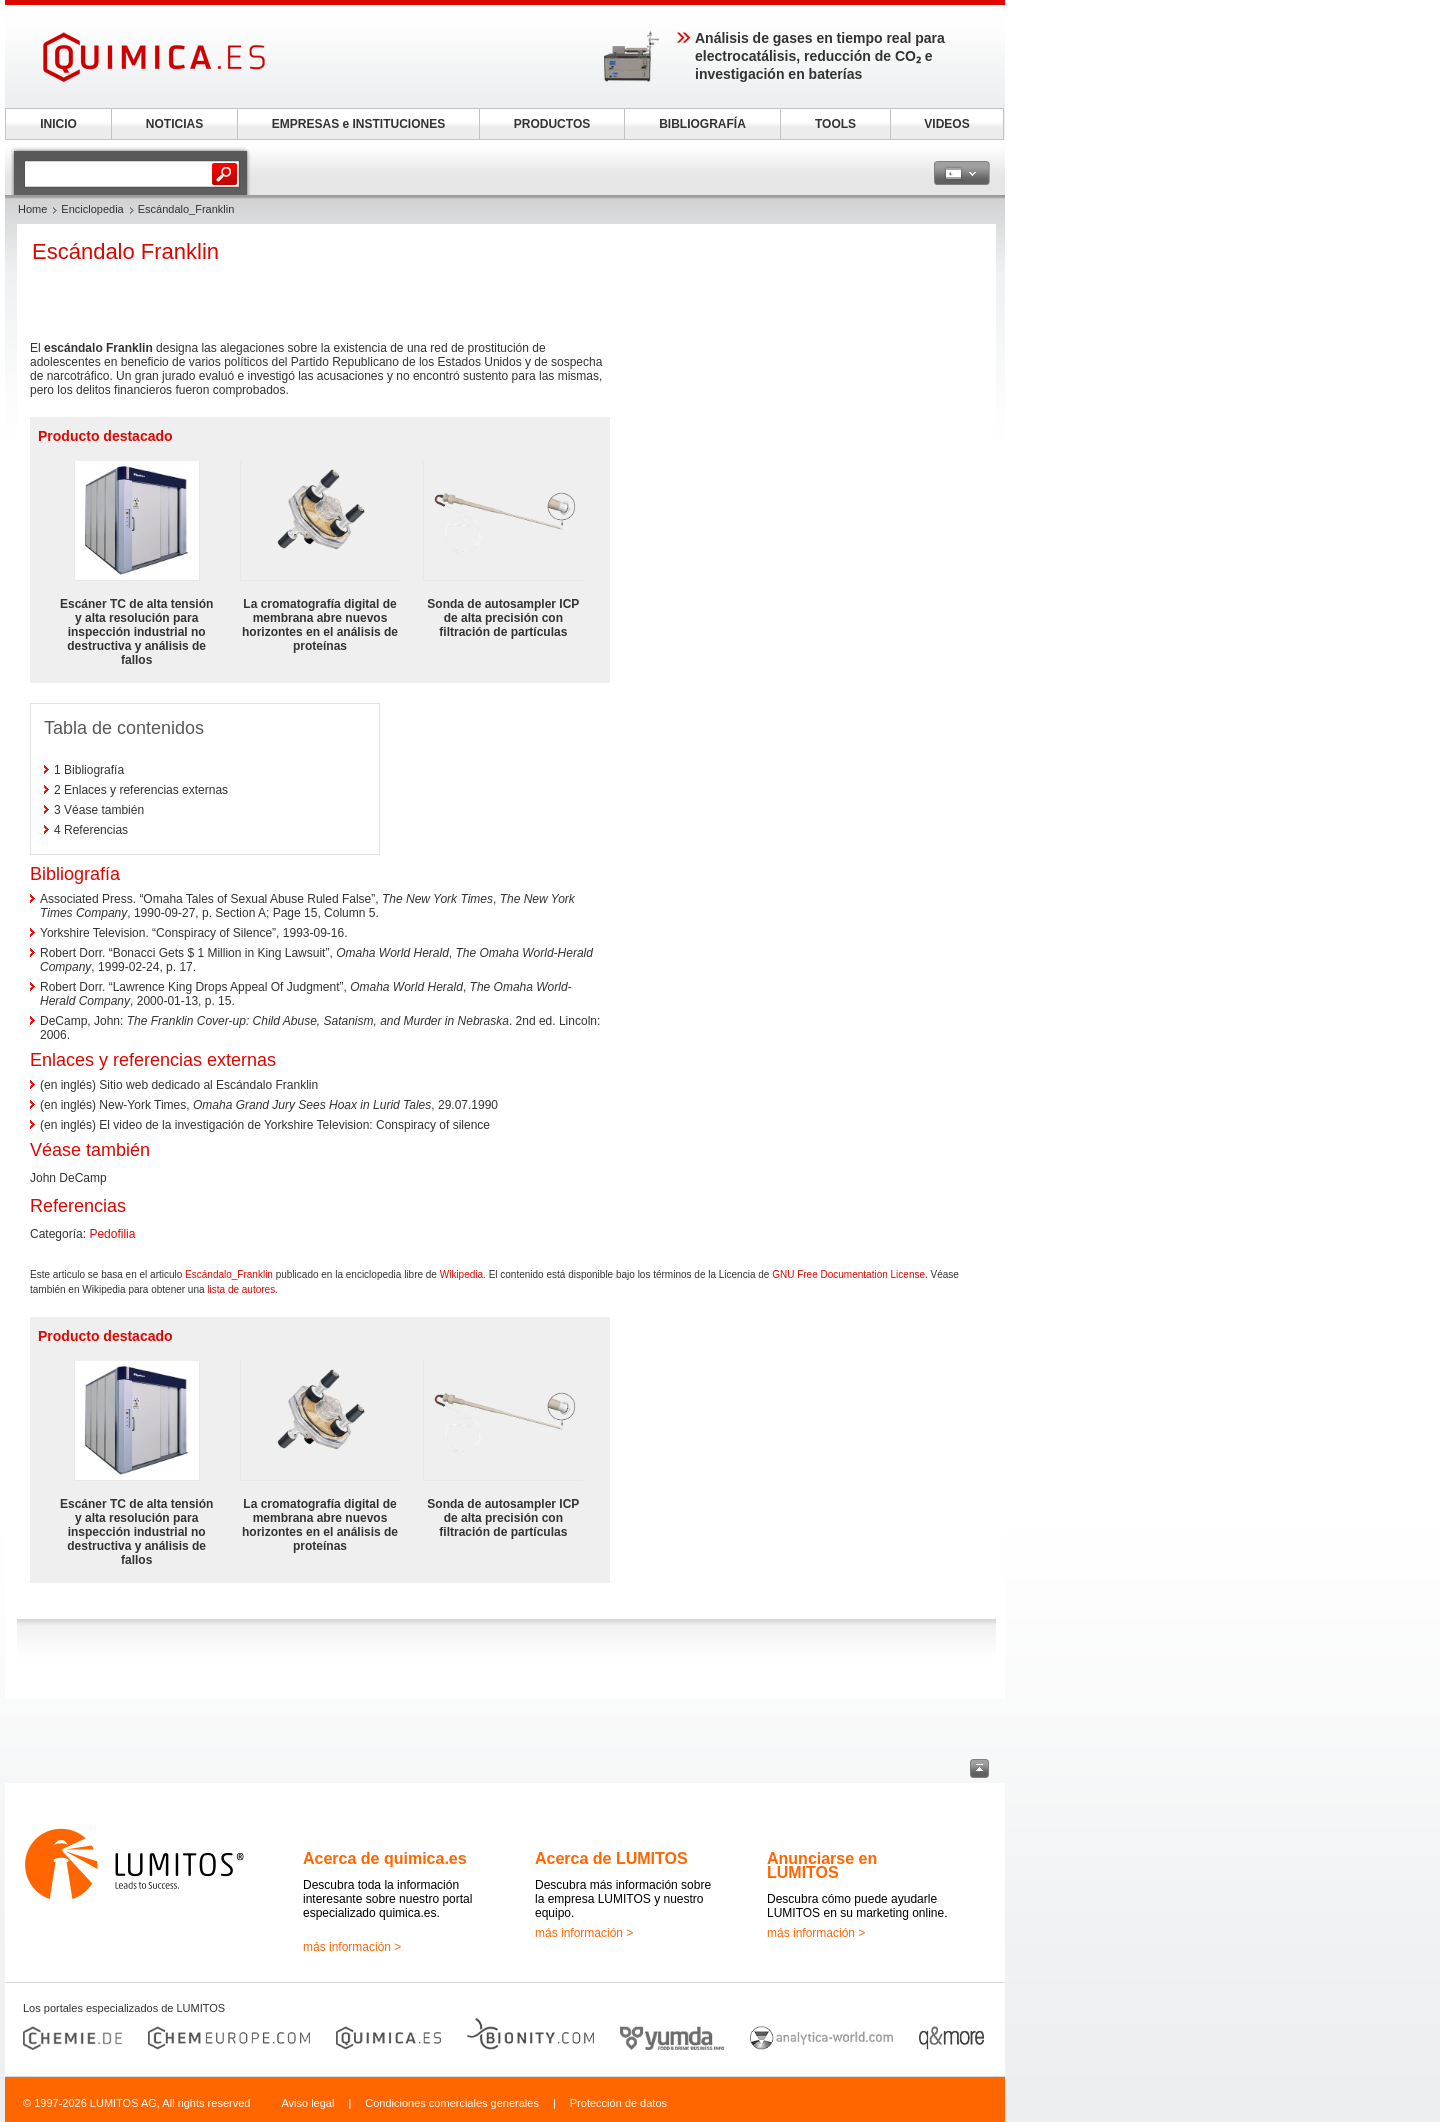 The width and height of the screenshot is (1440, 2122). I want to click on Acerca de LUMITOS, so click(611, 1858).